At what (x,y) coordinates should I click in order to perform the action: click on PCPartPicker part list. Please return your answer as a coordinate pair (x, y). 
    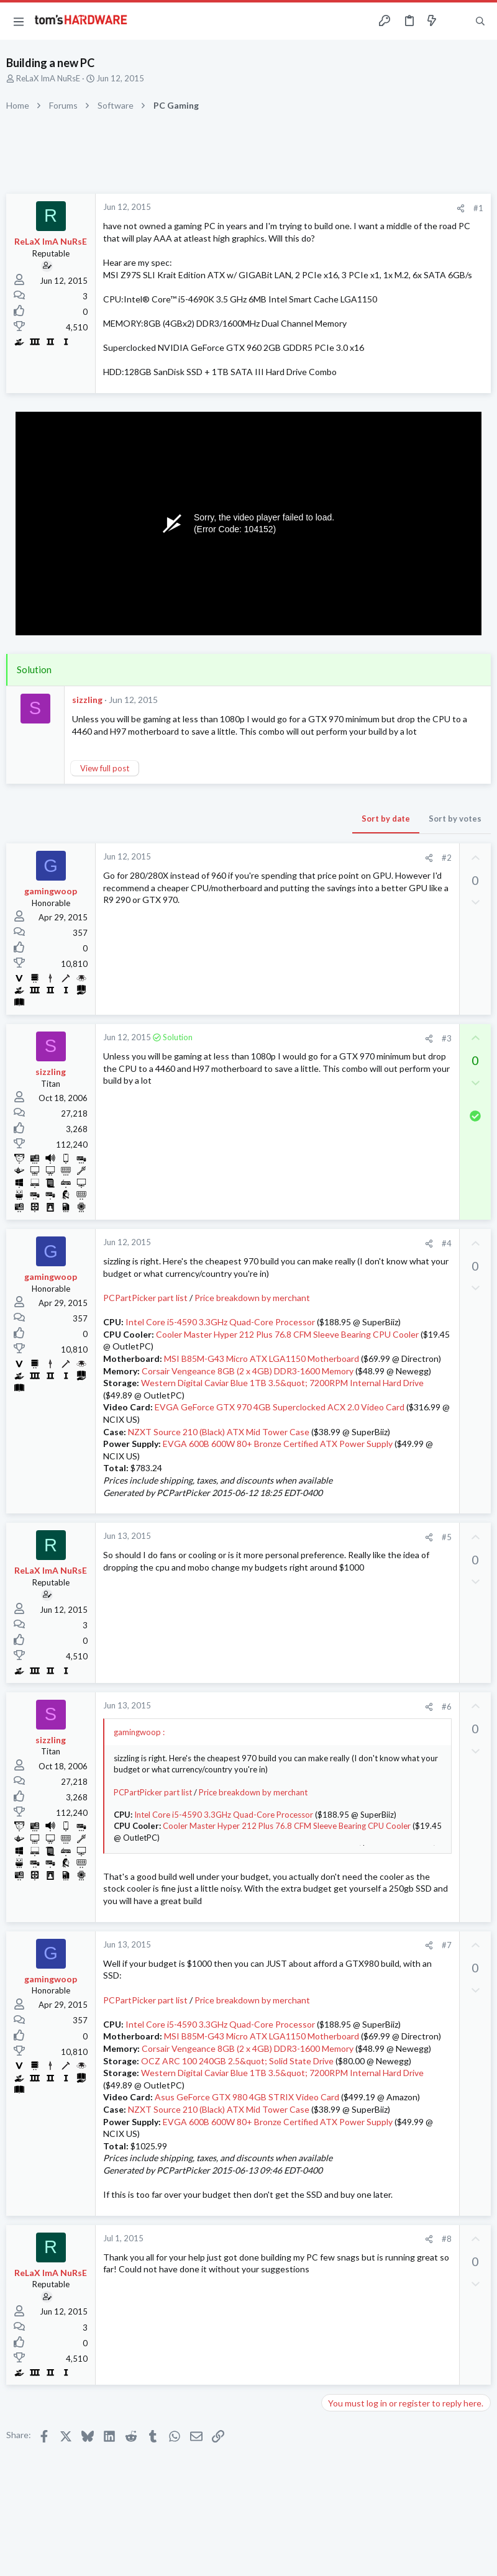
    Looking at the image, I should click on (145, 1297).